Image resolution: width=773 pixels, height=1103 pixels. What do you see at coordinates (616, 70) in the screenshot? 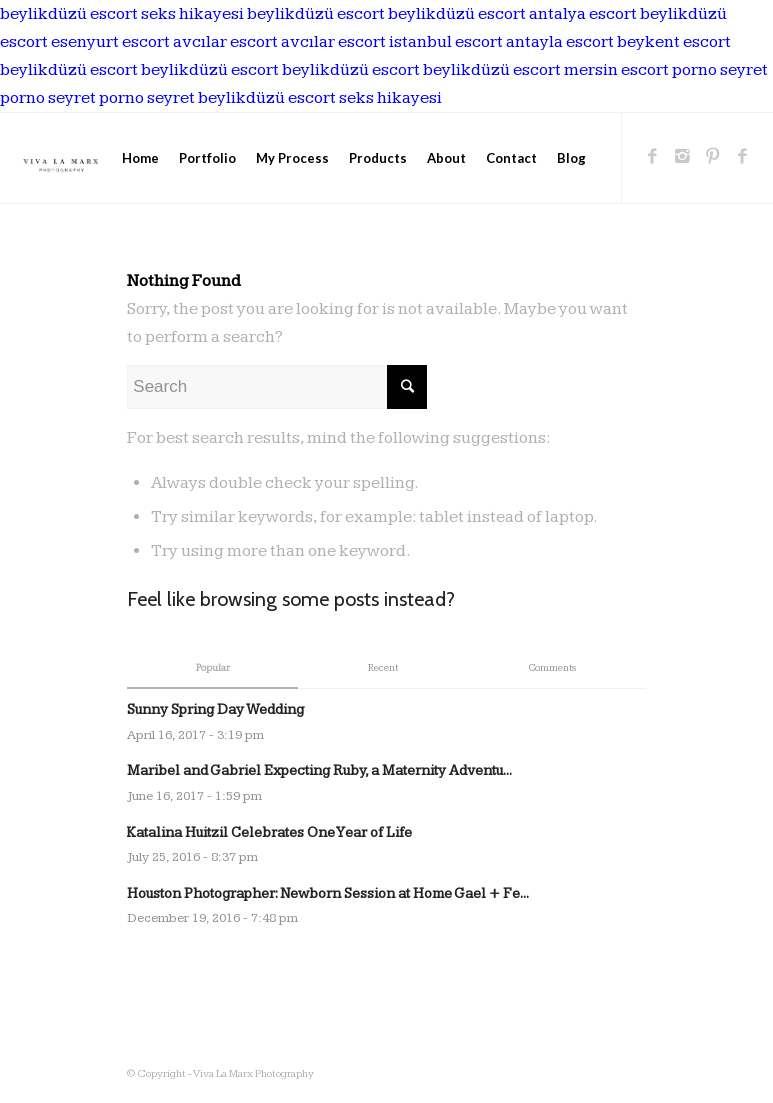
I see `mersin escort` at bounding box center [616, 70].